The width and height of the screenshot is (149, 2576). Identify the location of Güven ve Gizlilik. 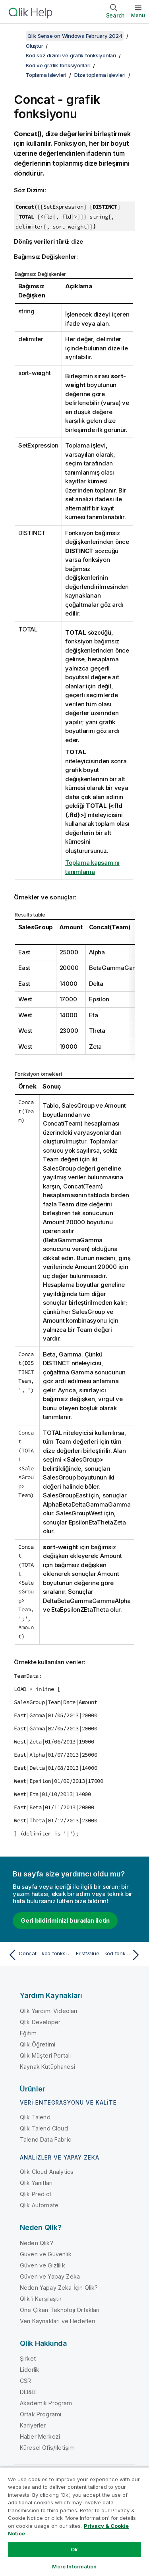
(42, 2265).